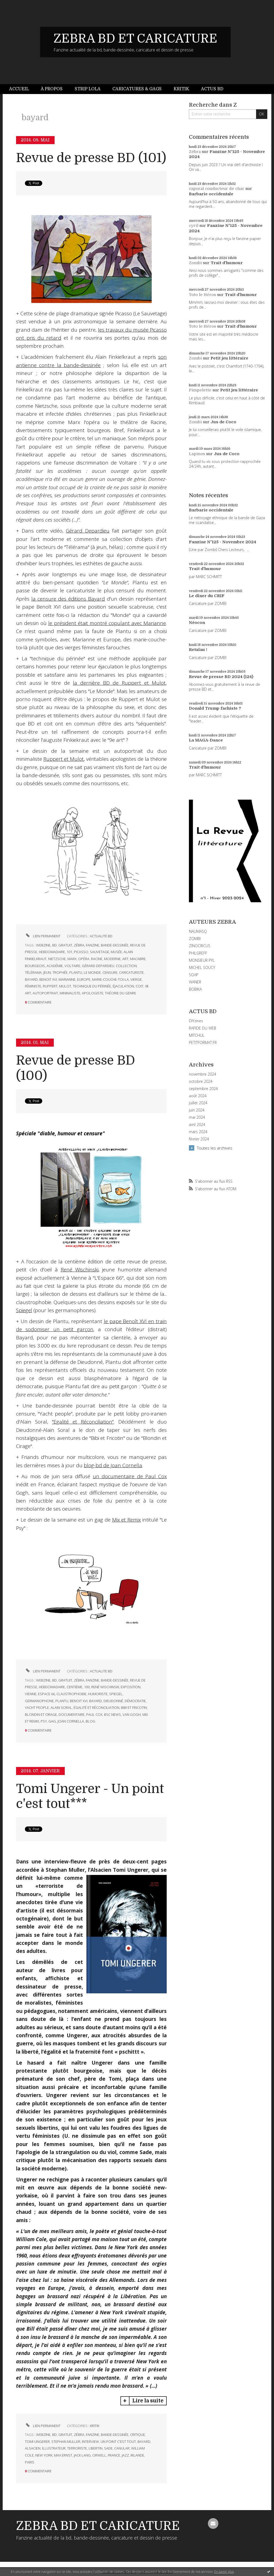 This screenshot has width=274, height=2576. Describe the element at coordinates (197, 622) in the screenshot. I see `Néocon` at that location.